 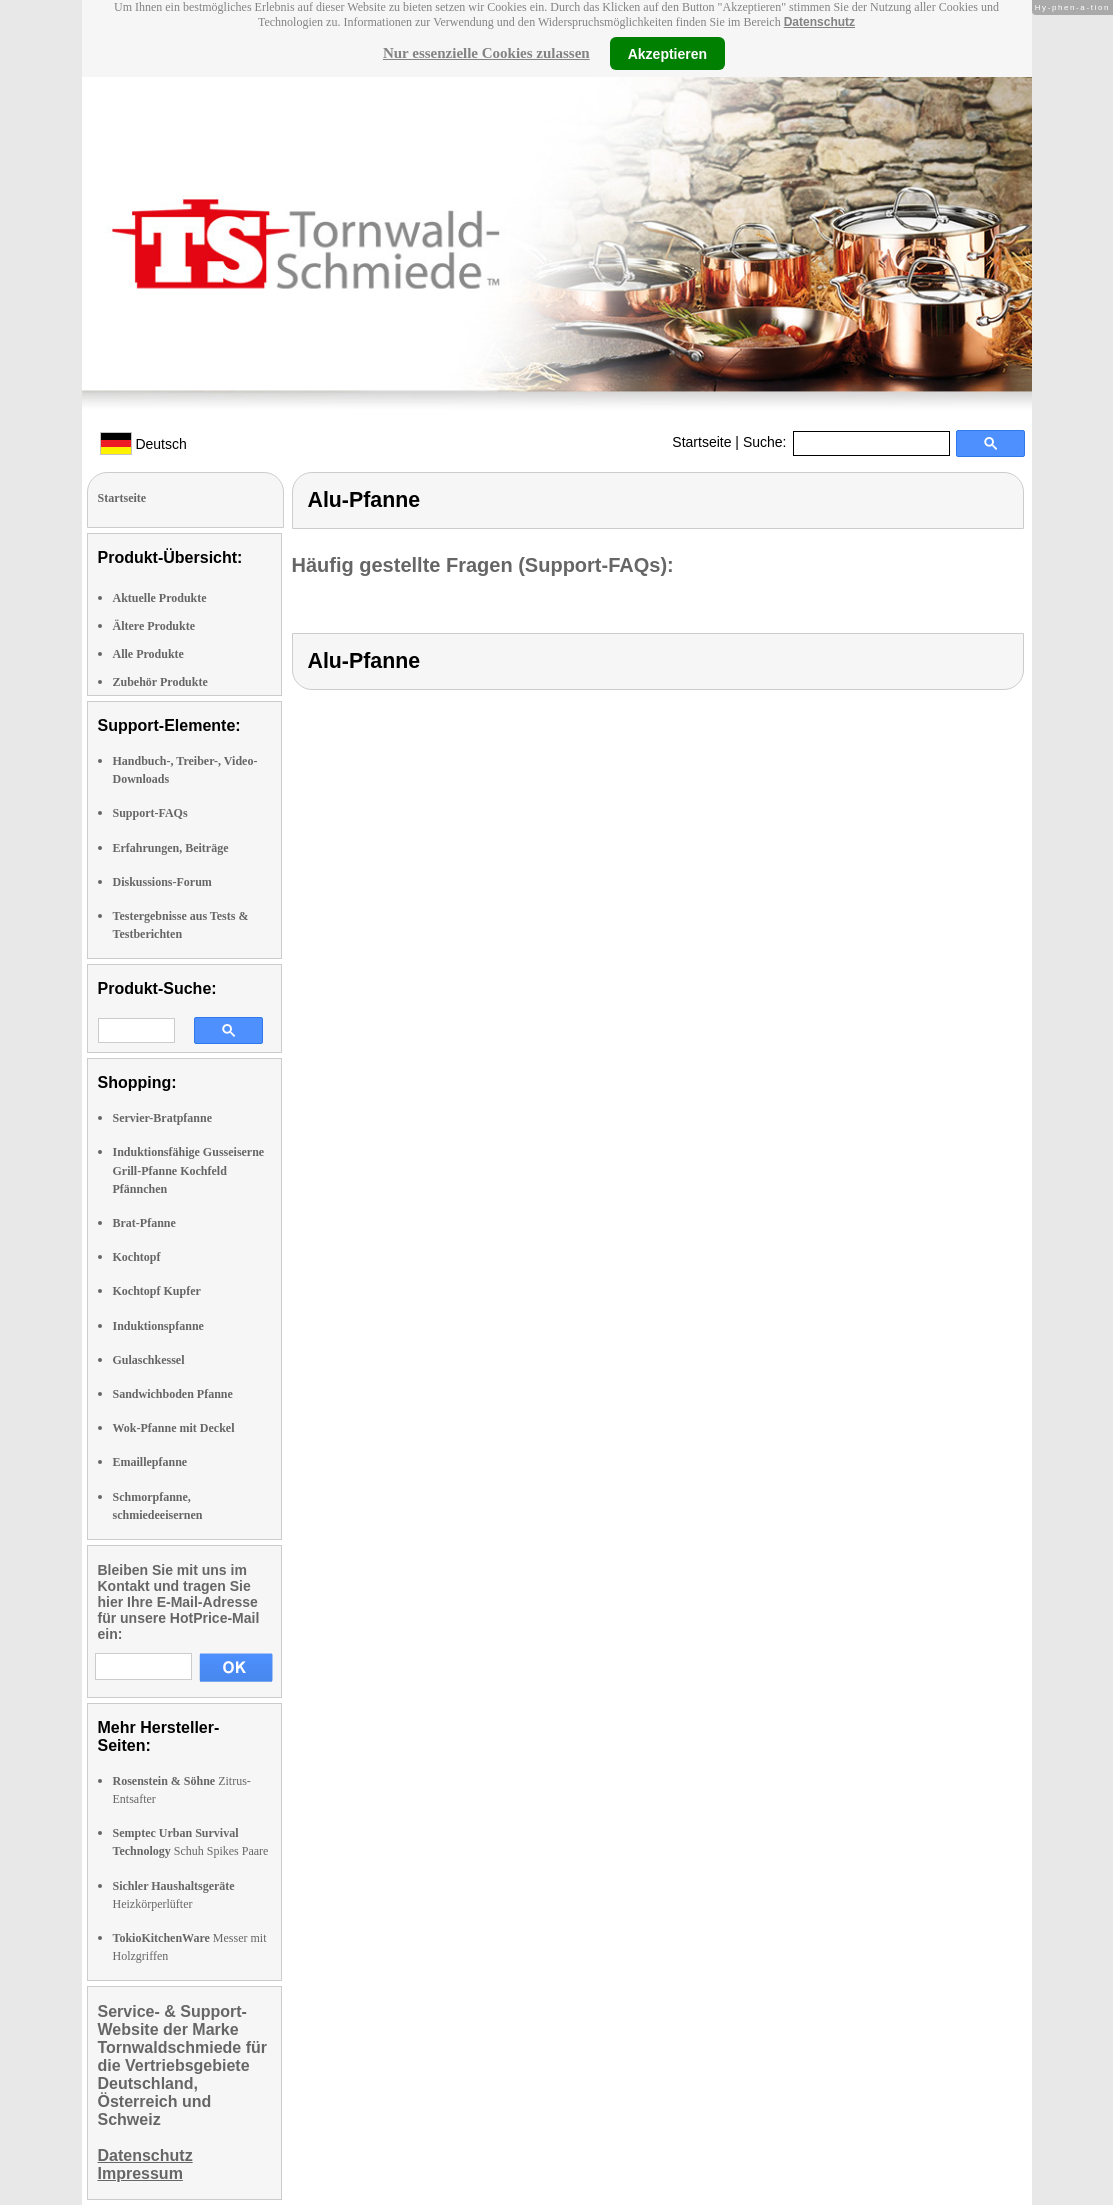 I want to click on Servier-Bratpfanne, so click(x=163, y=1118).